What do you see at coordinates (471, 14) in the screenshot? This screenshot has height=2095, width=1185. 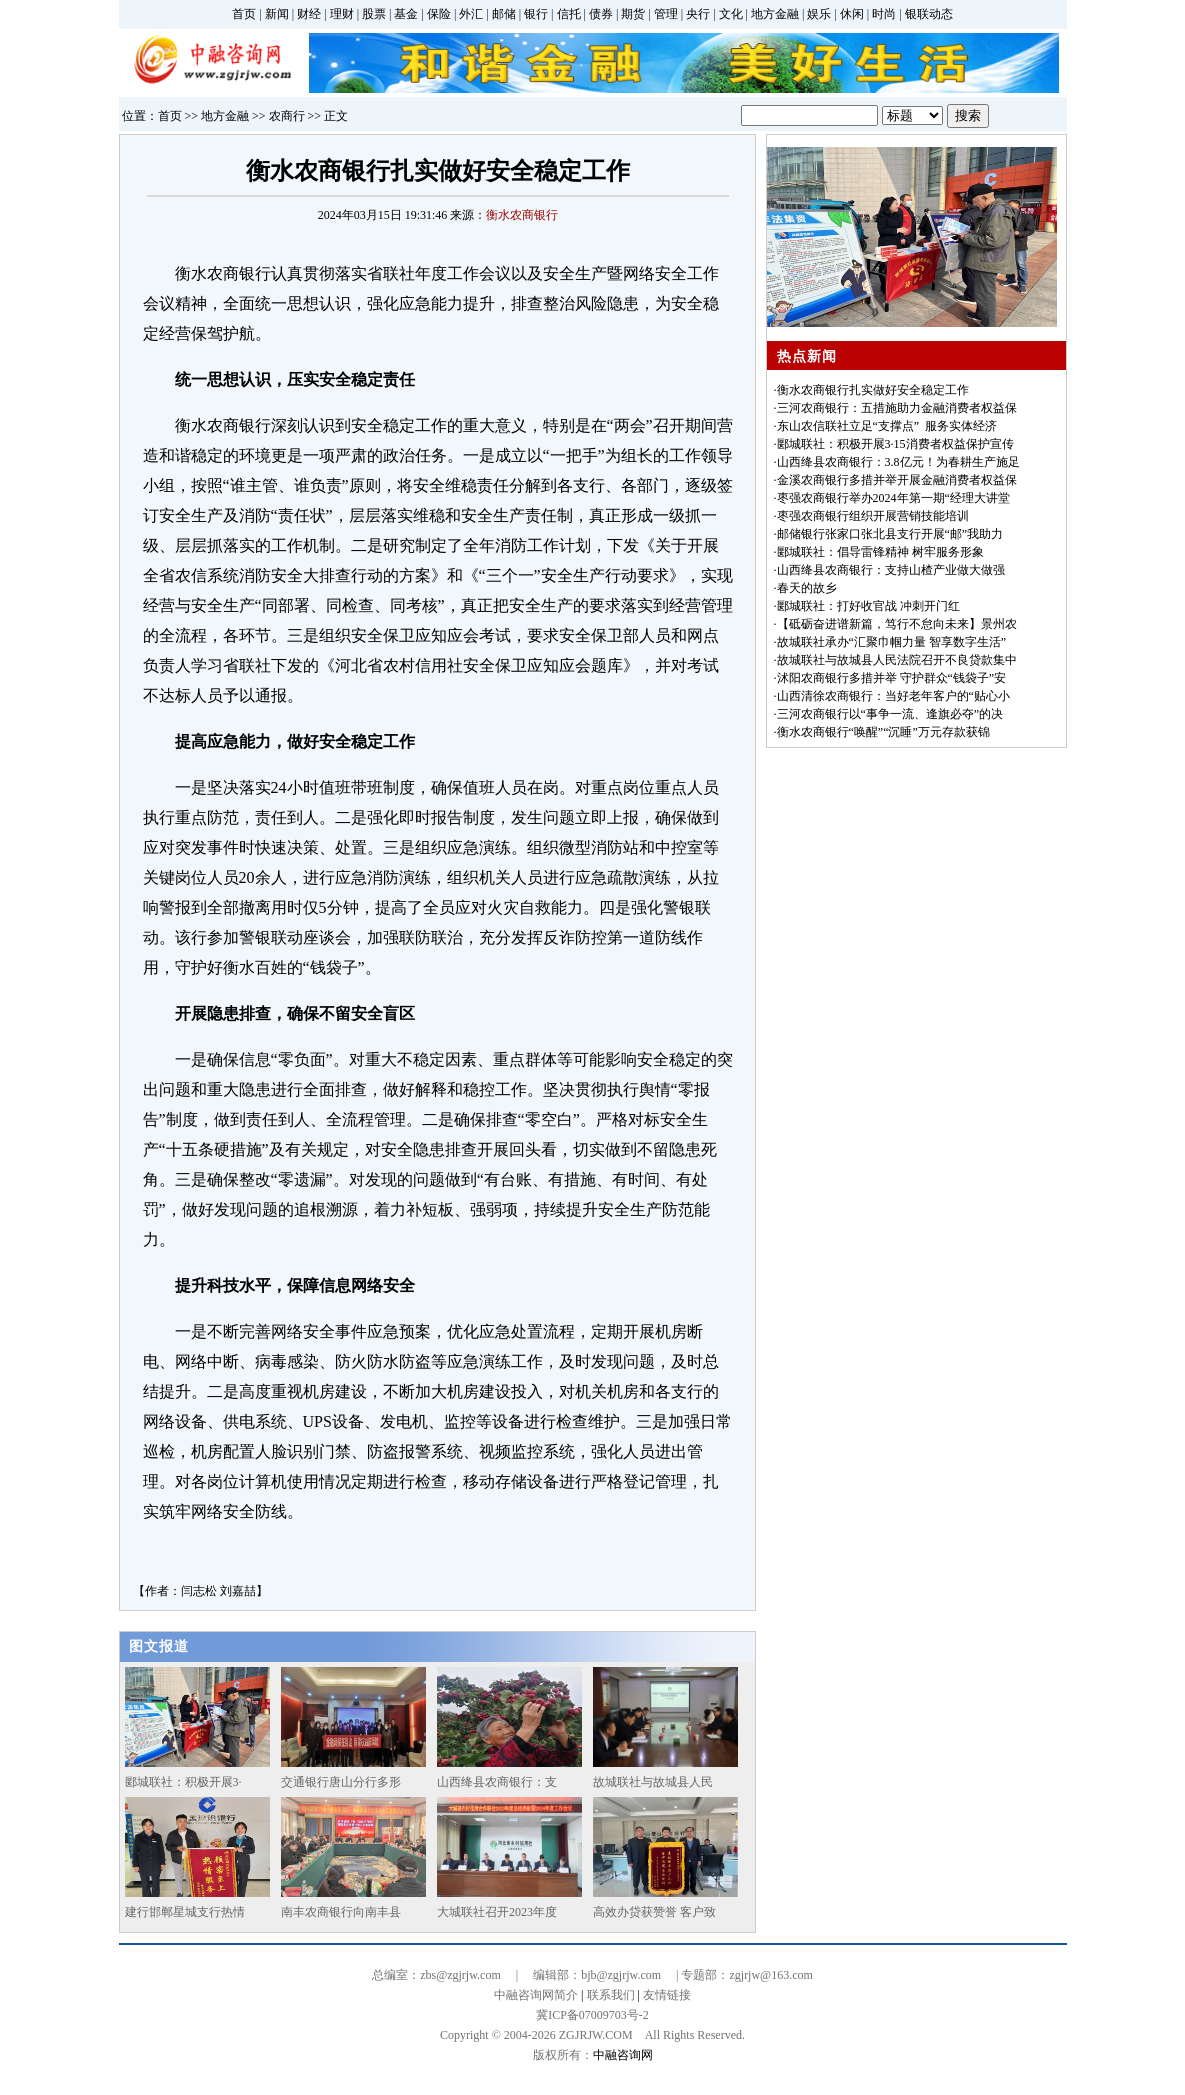 I see `外汇` at bounding box center [471, 14].